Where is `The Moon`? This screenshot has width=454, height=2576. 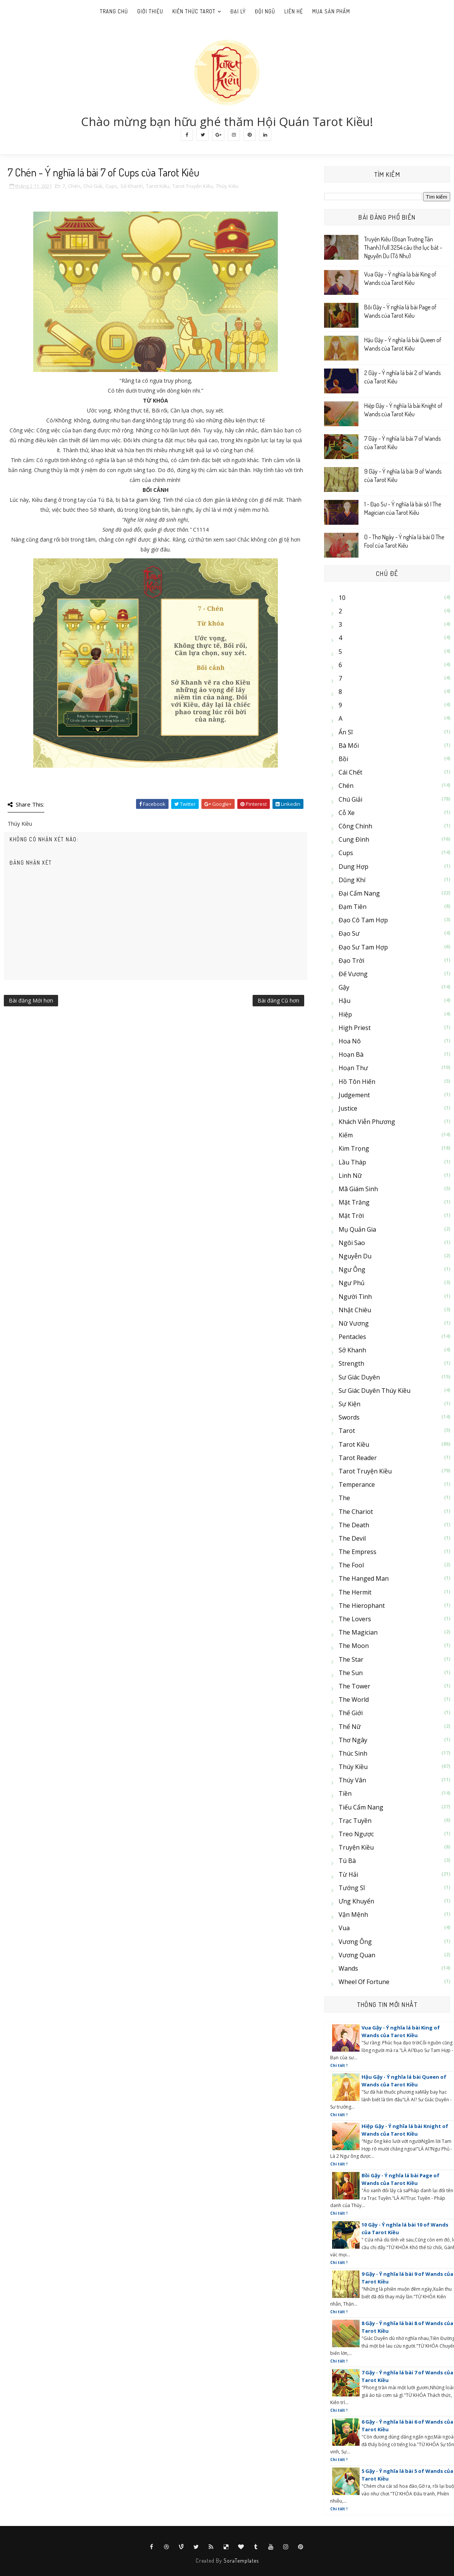 The Moon is located at coordinates (354, 1645).